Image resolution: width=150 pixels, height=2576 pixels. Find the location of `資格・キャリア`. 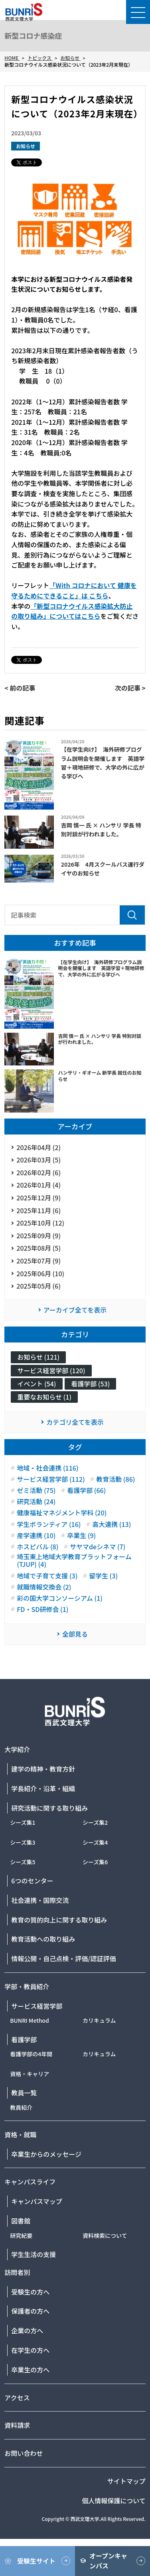

資格・キャリア is located at coordinates (29, 2074).